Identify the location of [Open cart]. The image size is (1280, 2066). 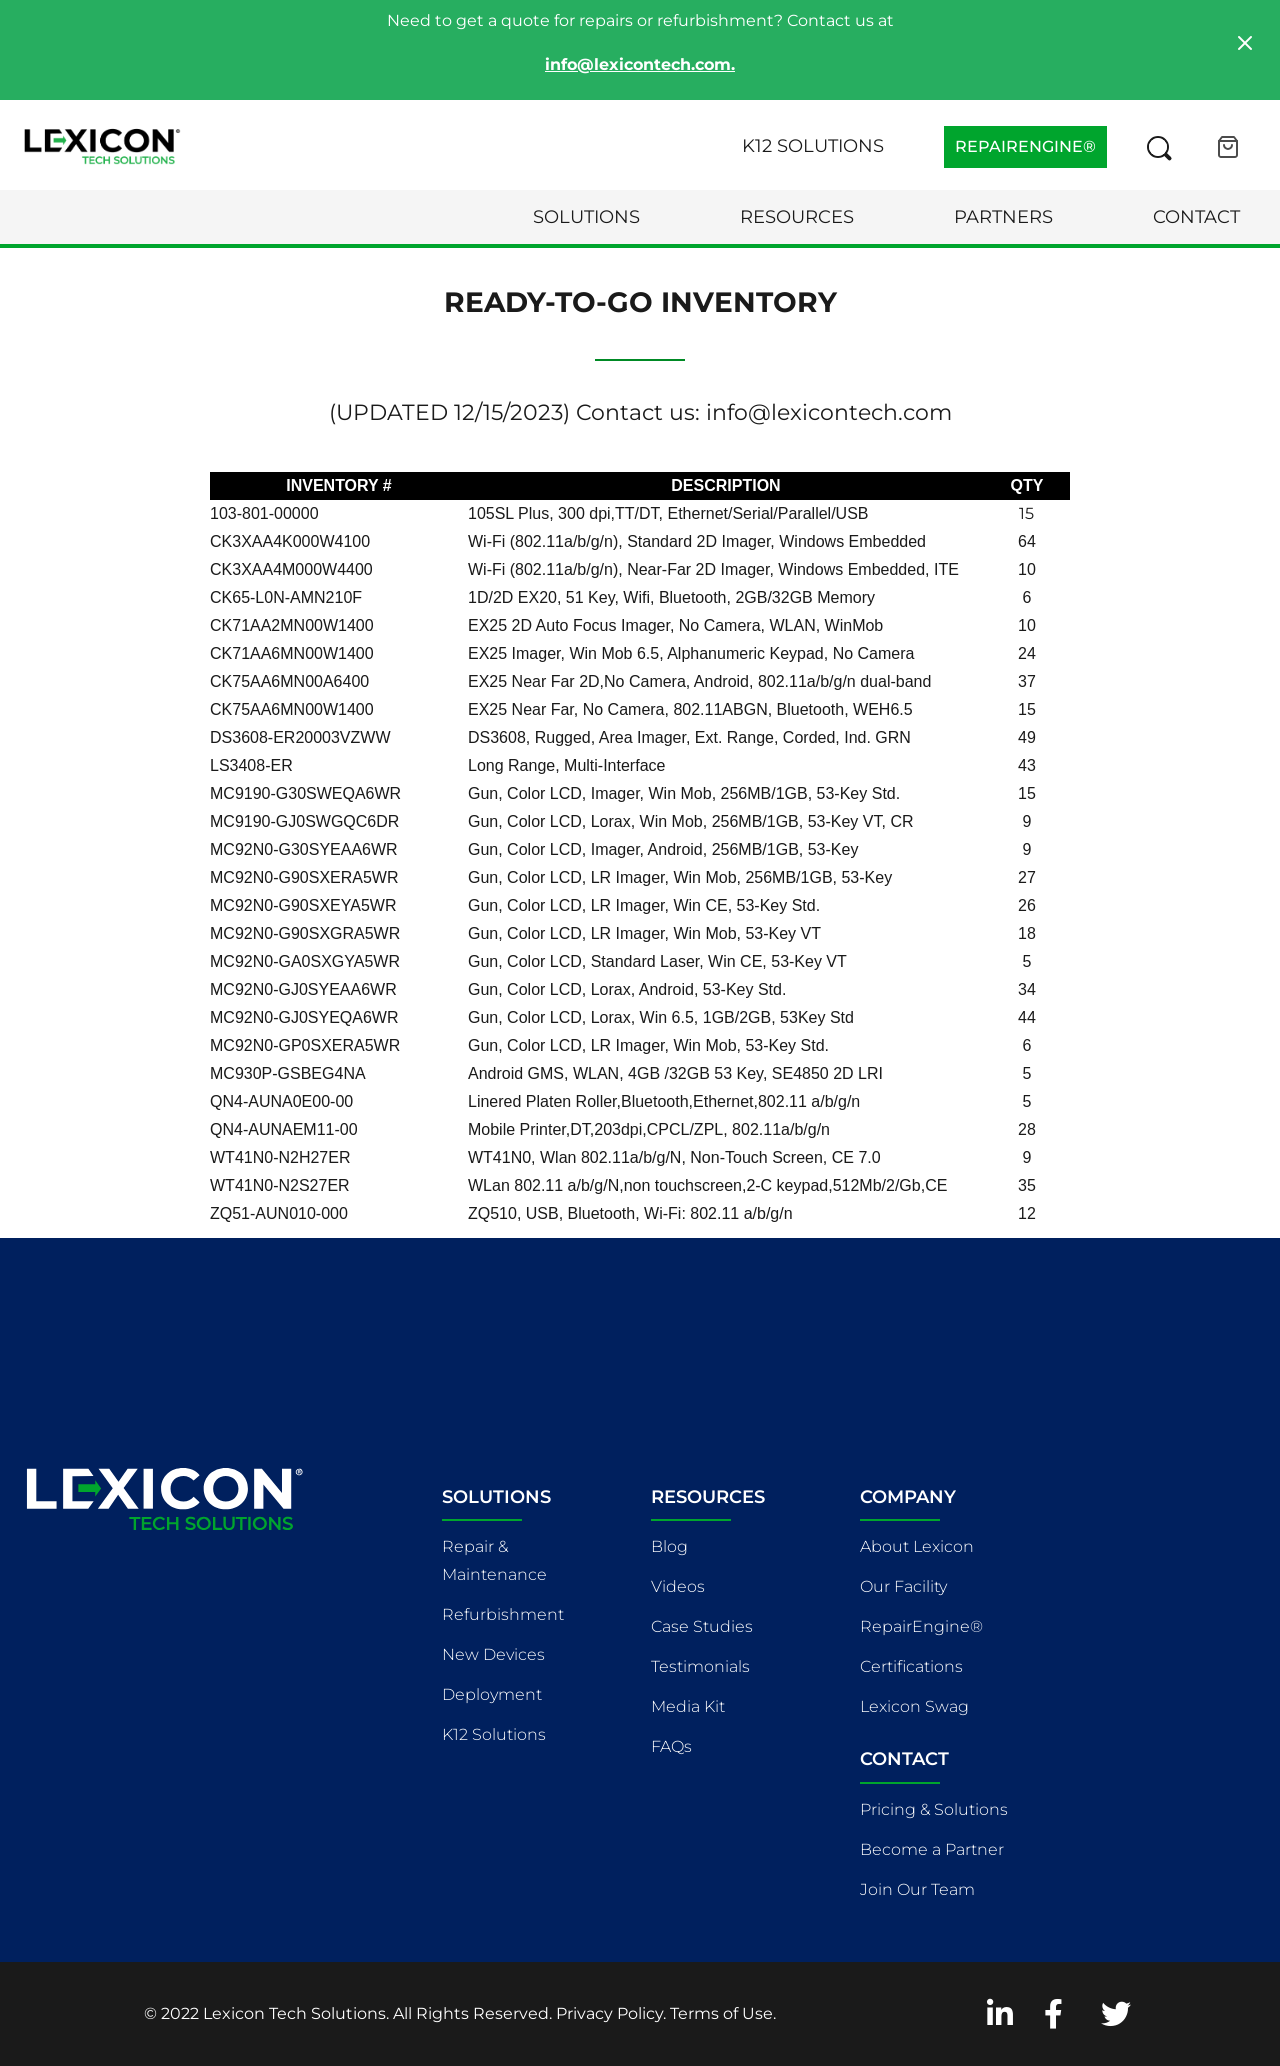
(1228, 147).